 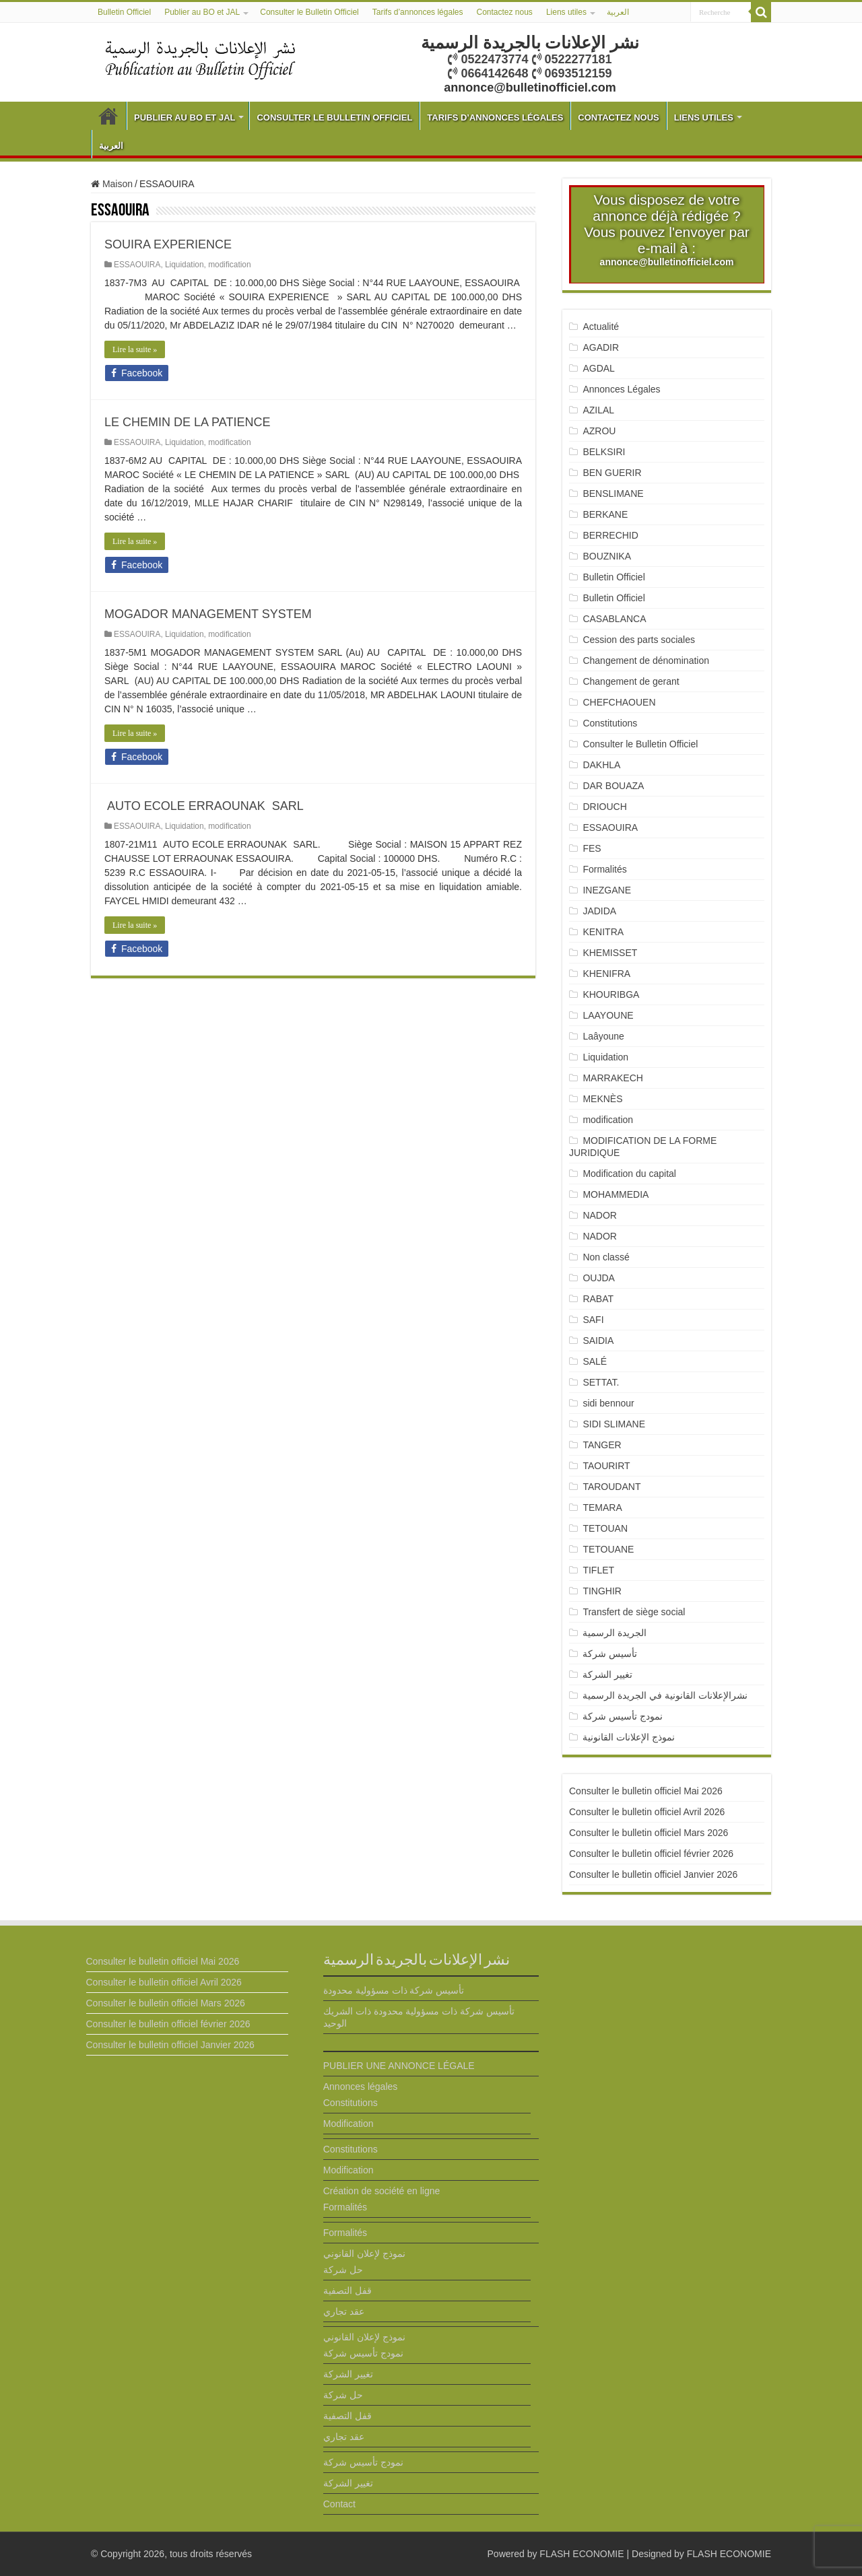 What do you see at coordinates (607, 556) in the screenshot?
I see `BOUZNIKA` at bounding box center [607, 556].